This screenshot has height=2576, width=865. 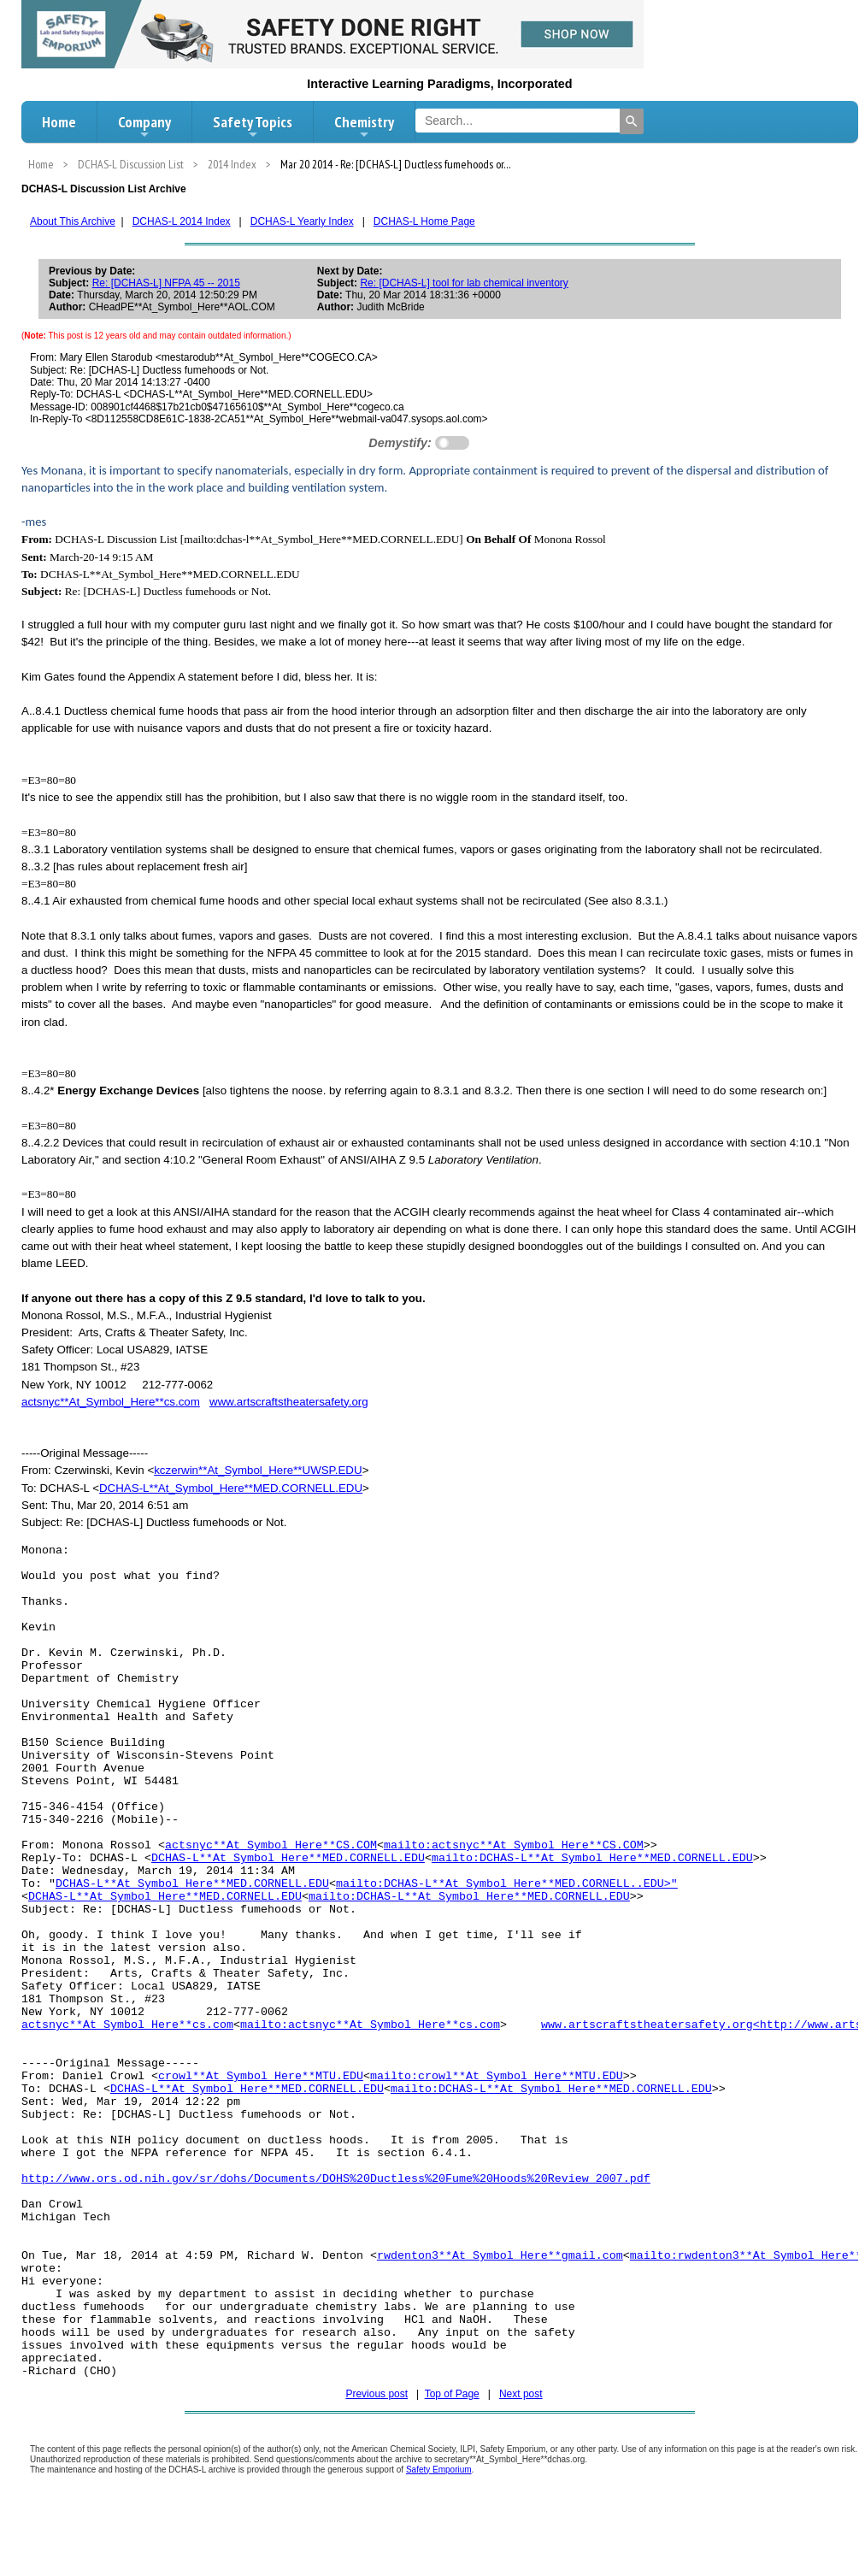 I want to click on mailto:DCHAS-L**At_Symbol_Here**MED.CORNELL..EDU>", so click(x=507, y=1883).